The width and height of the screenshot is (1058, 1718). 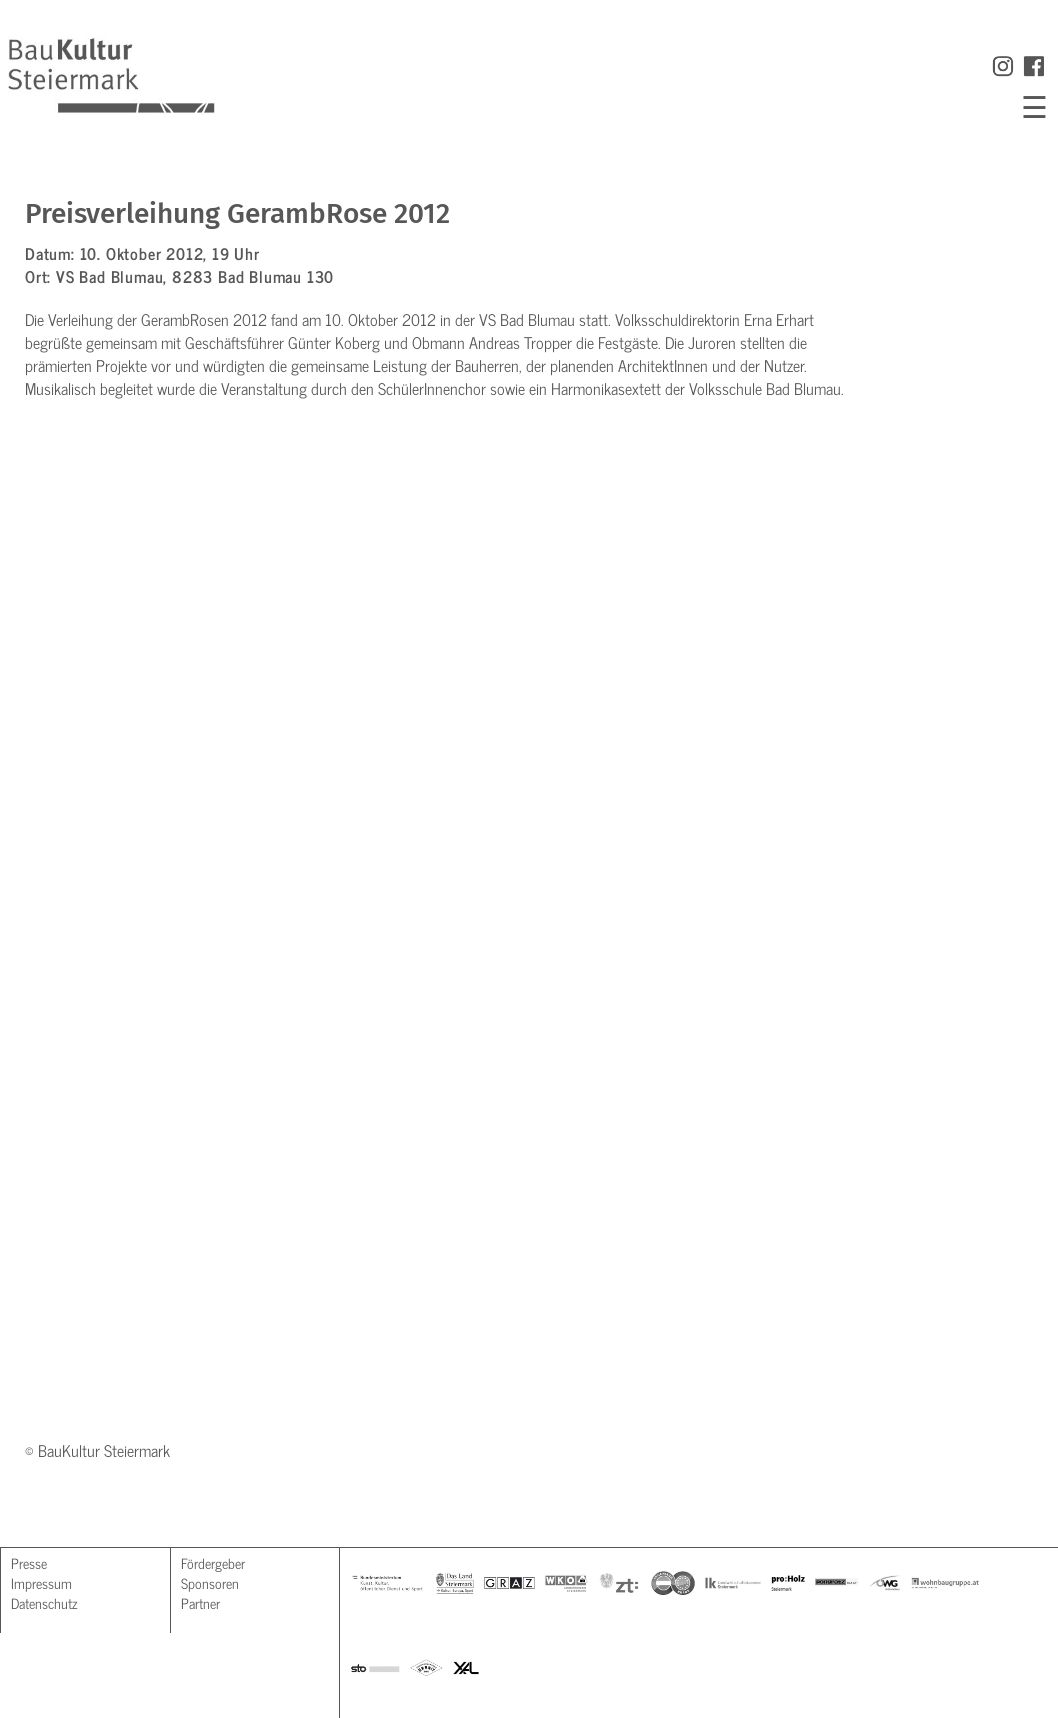 I want to click on Impressum, so click(x=41, y=1582).